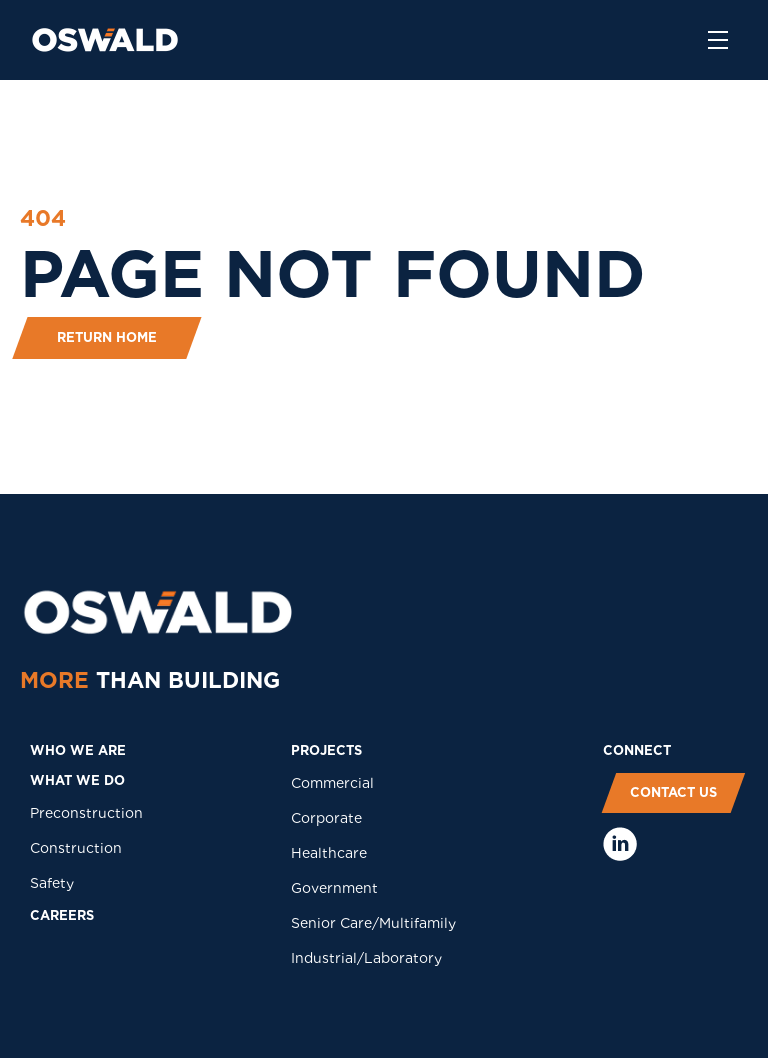 The height and width of the screenshot is (1058, 768). Describe the element at coordinates (76, 848) in the screenshot. I see `Construction` at that location.